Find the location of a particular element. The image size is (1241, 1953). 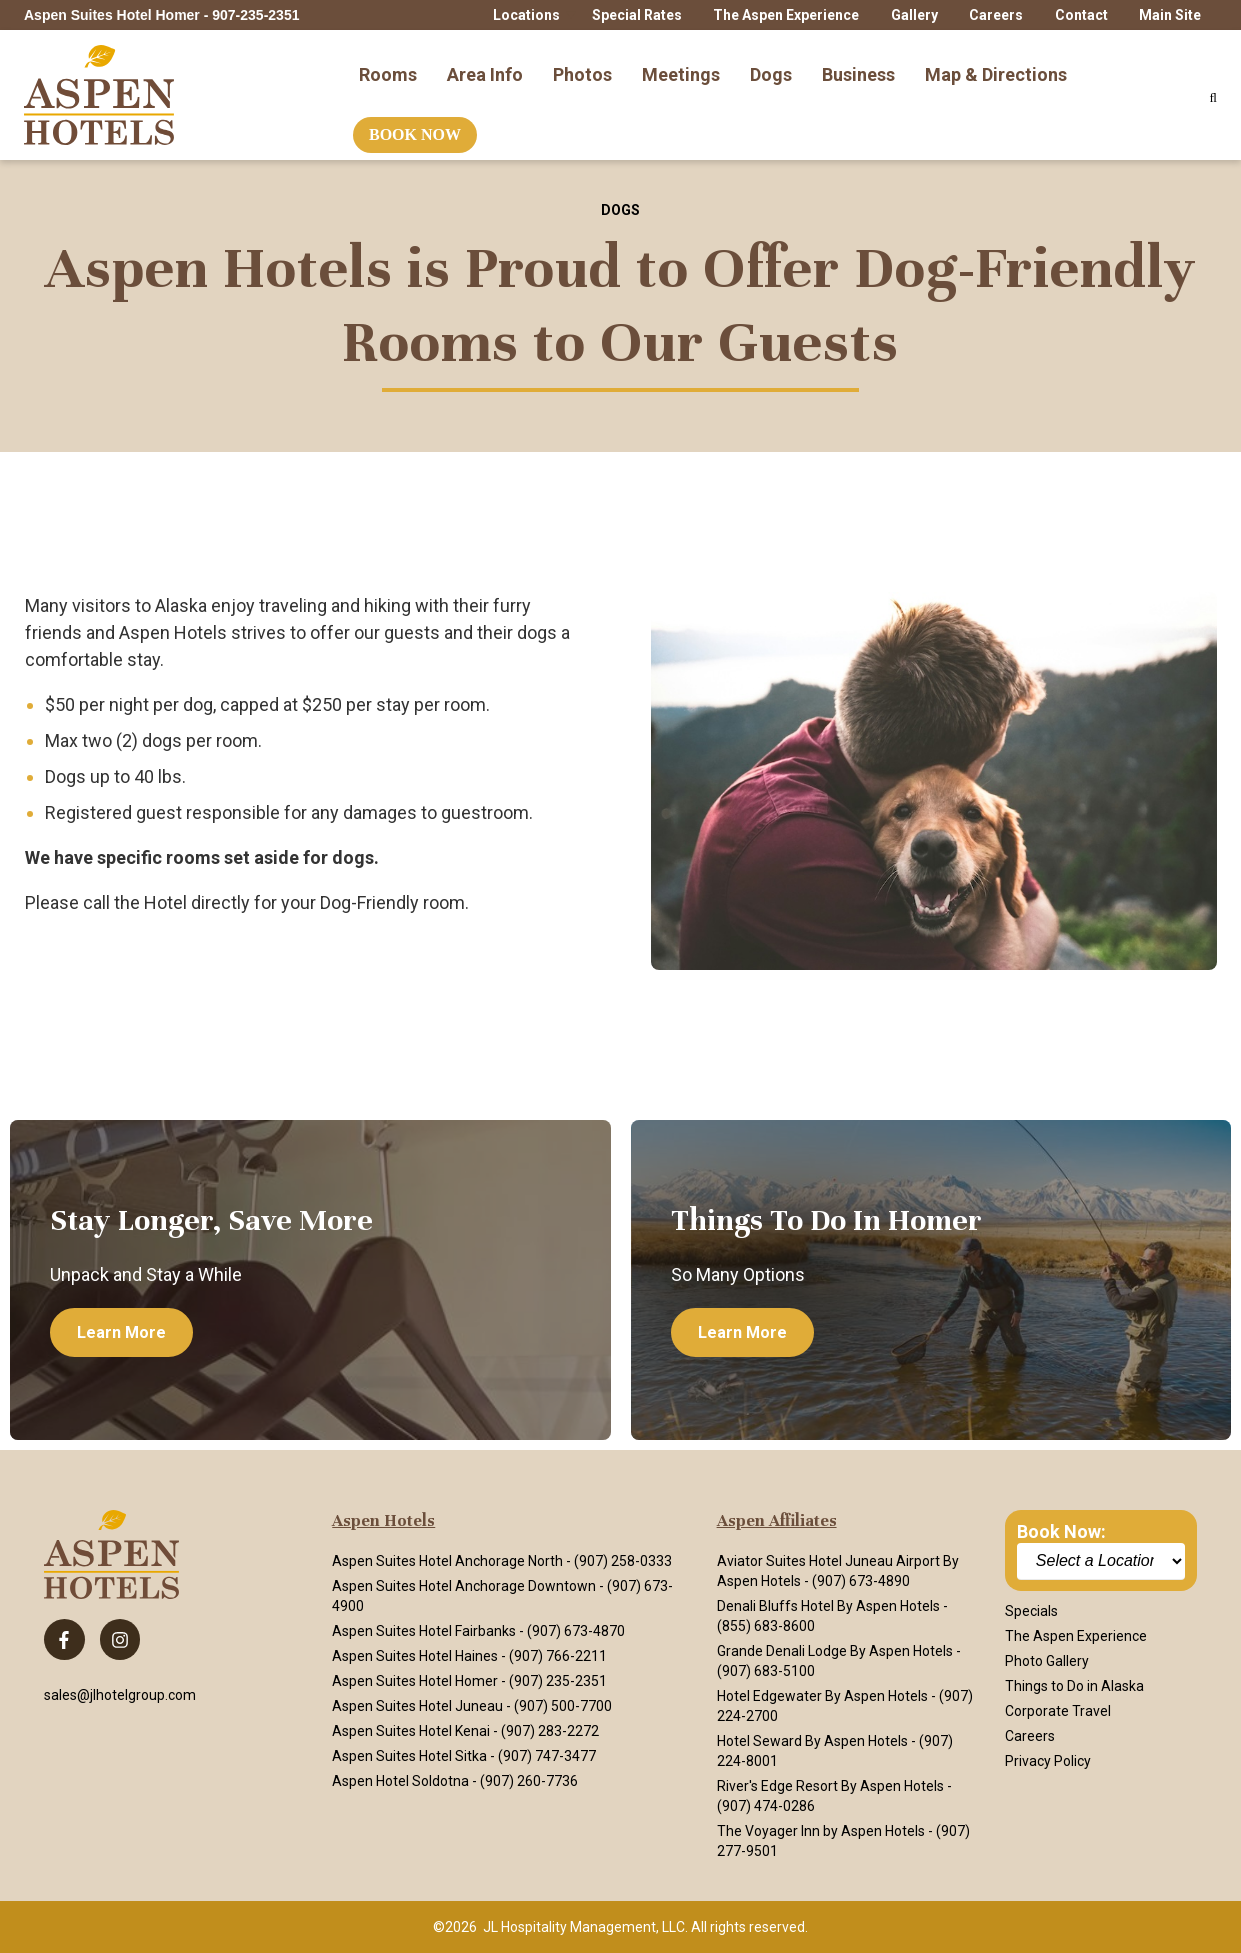

Aspen Suites Hotel Anchorage North is located at coordinates (447, 1561).